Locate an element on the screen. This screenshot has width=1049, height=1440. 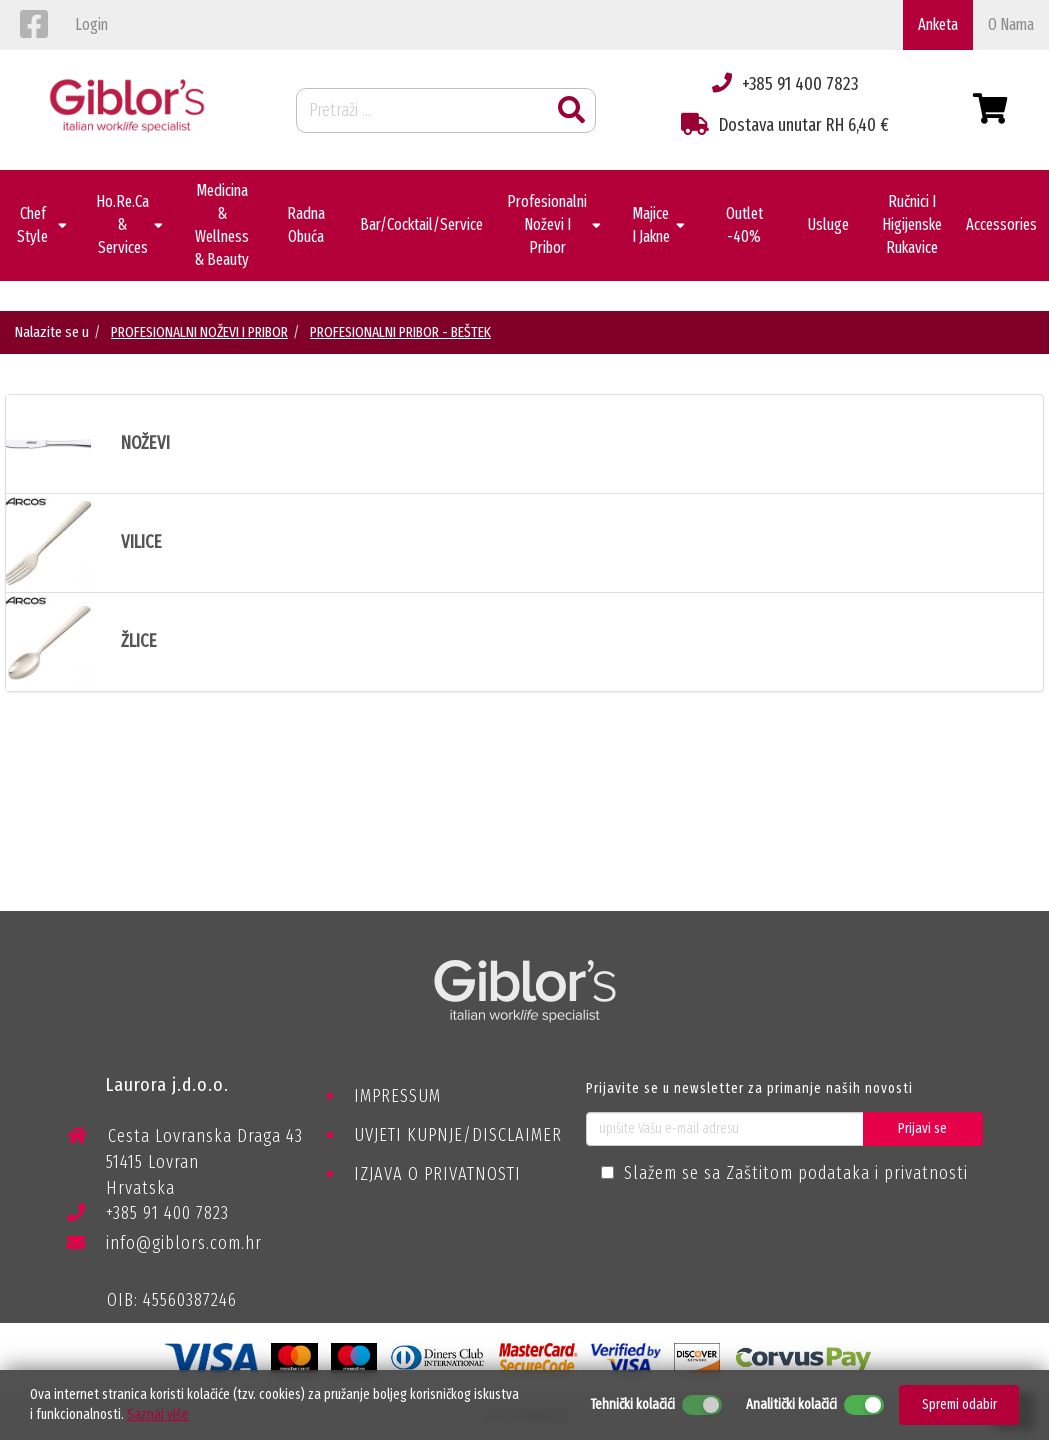
o nama is located at coordinates (1011, 24).